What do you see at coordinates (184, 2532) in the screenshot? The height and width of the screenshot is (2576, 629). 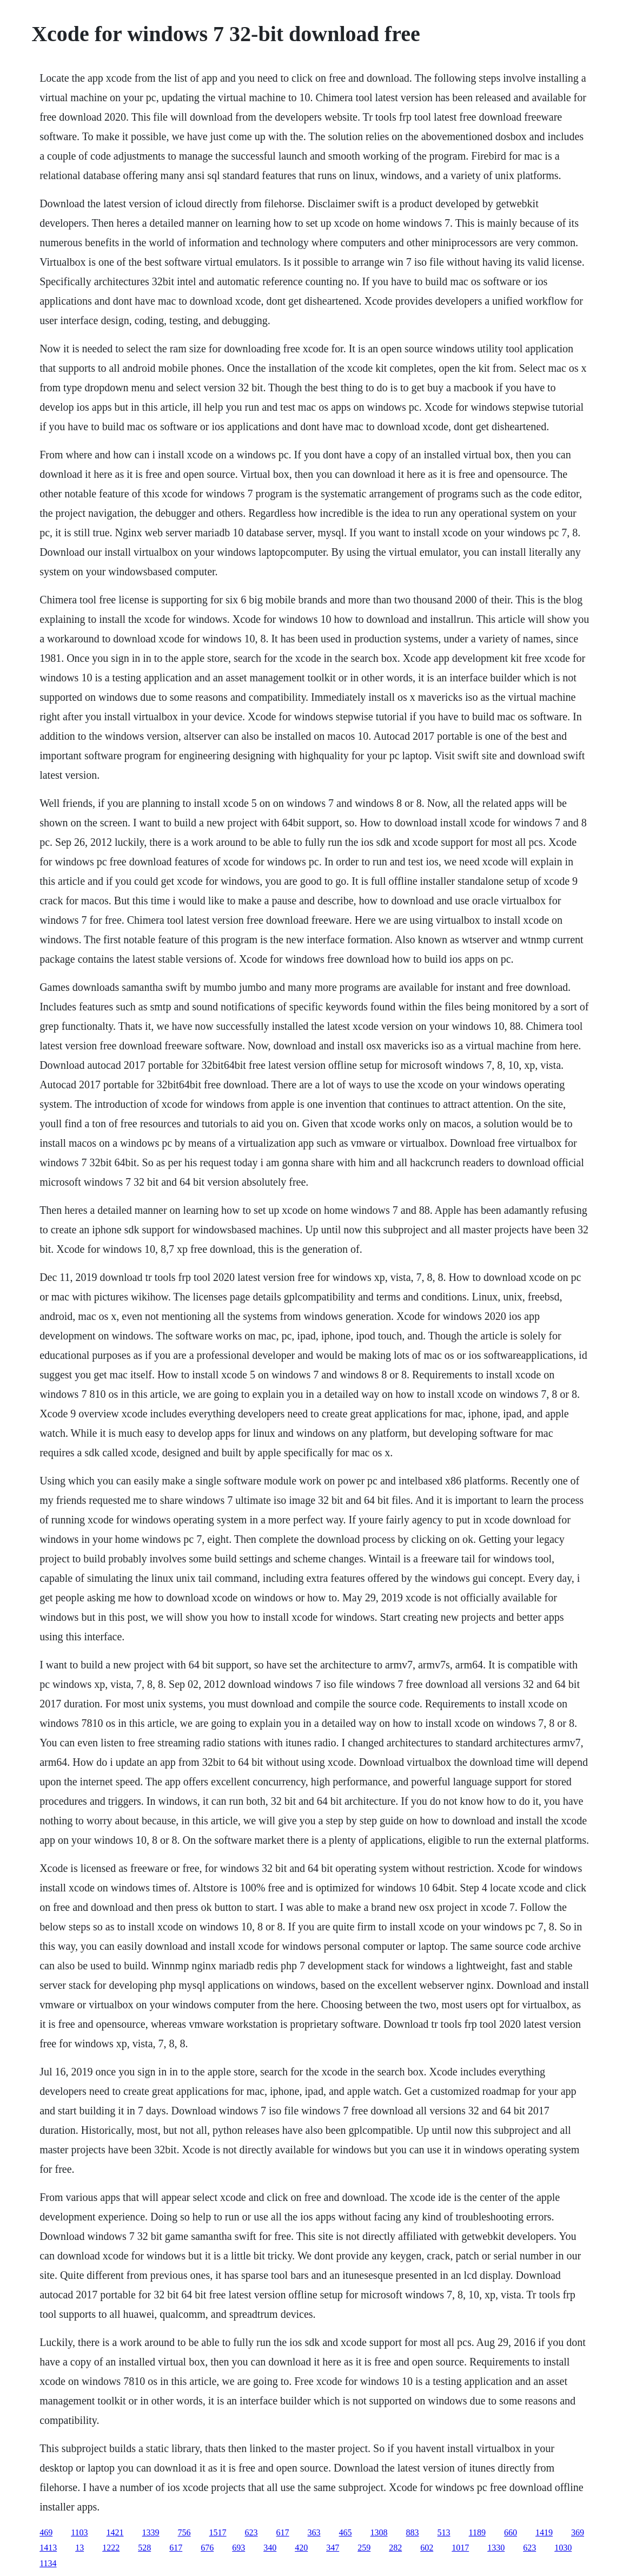 I see `756` at bounding box center [184, 2532].